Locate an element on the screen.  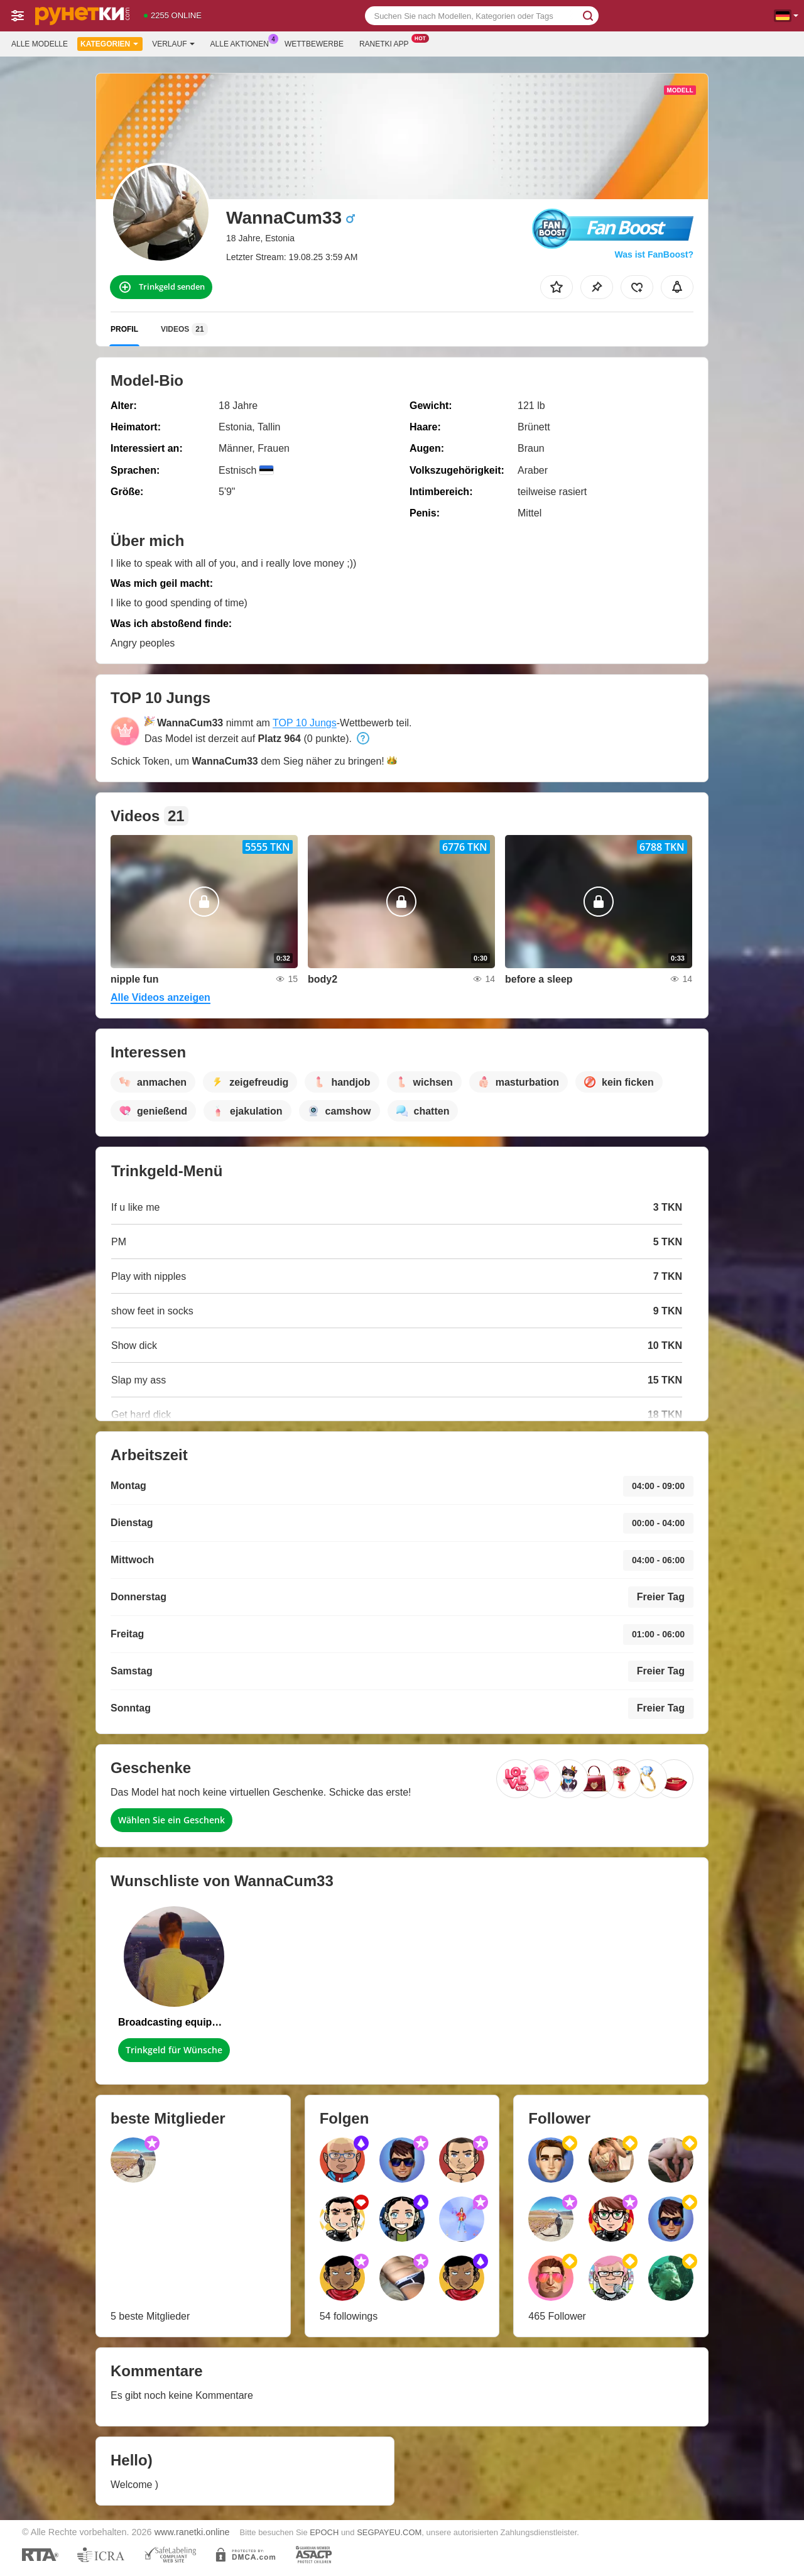
Ranetki App is located at coordinates (387, 42).